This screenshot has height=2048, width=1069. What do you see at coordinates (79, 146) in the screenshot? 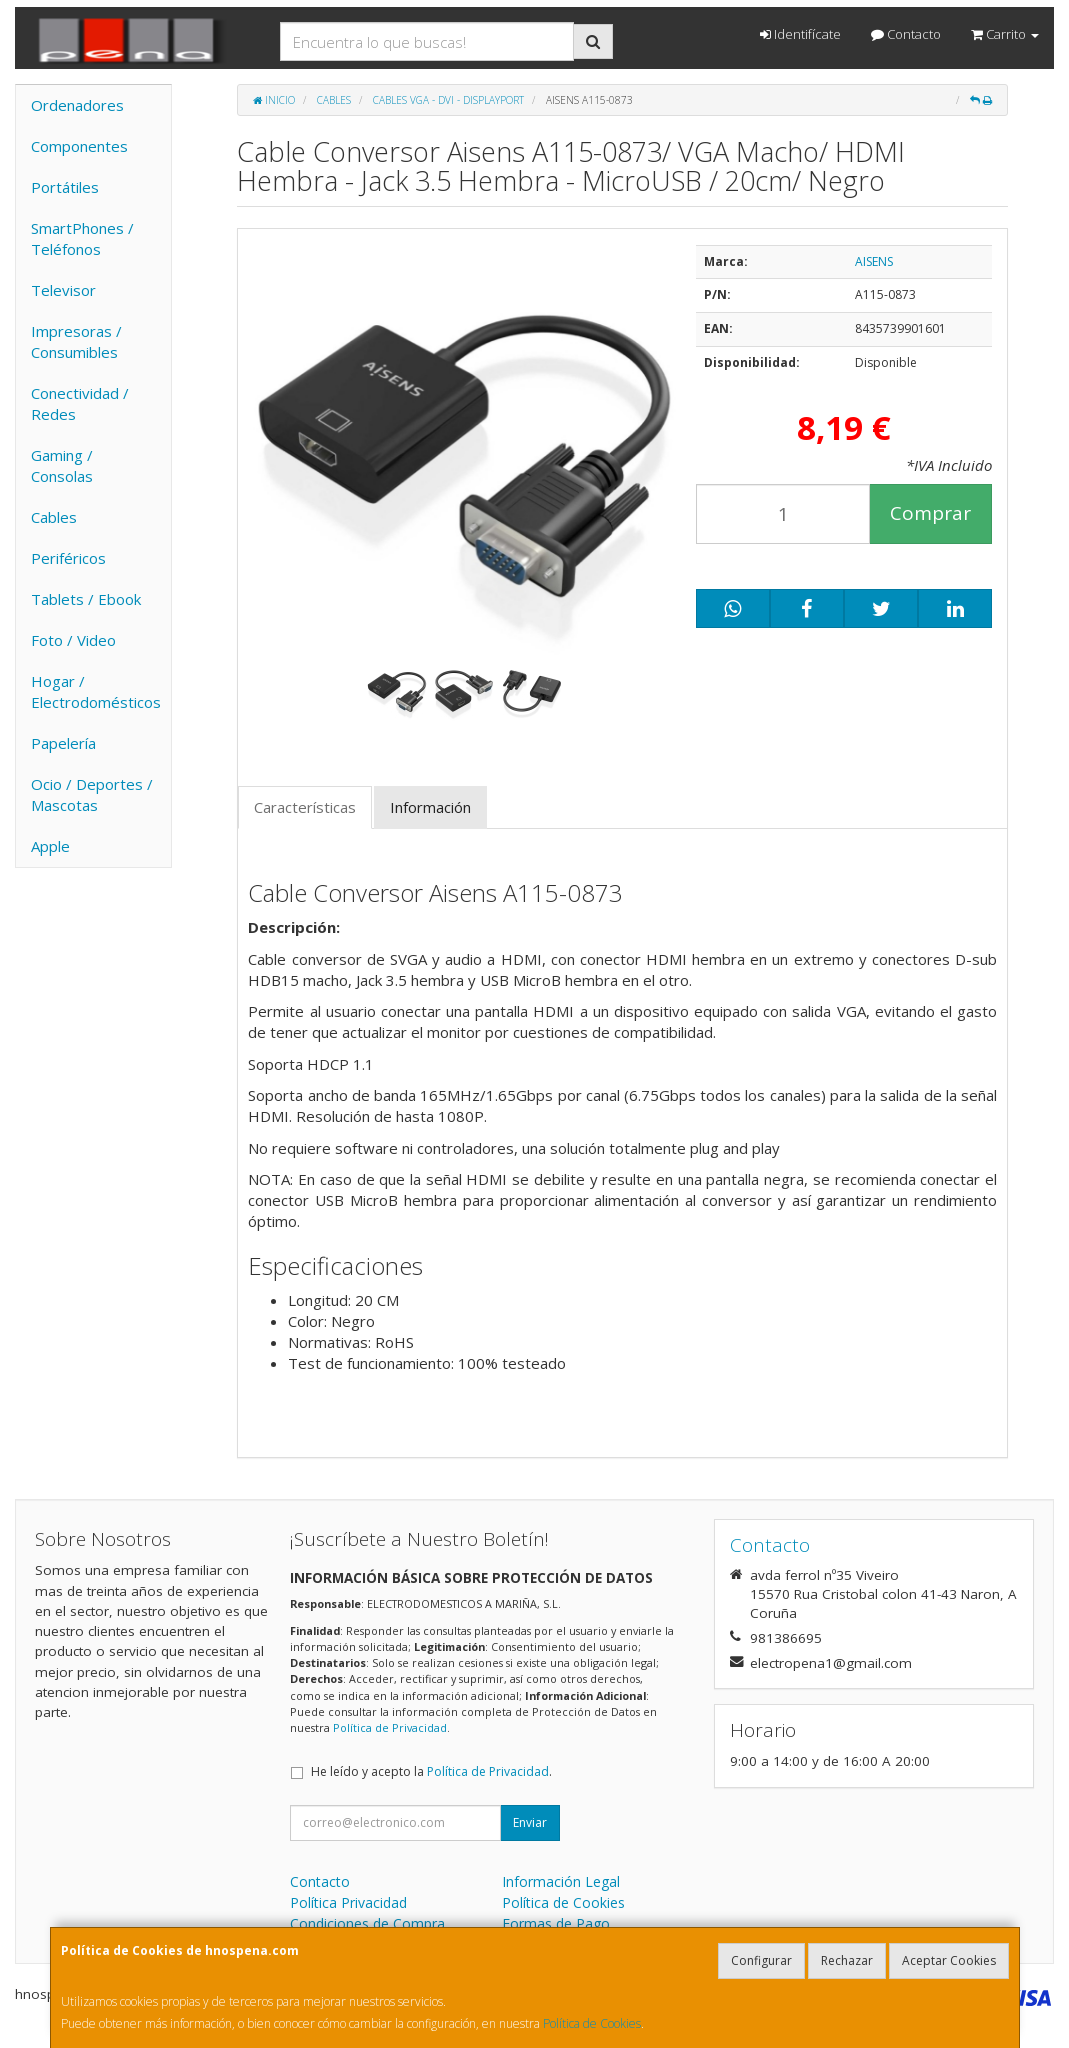
I see `Componentes` at bounding box center [79, 146].